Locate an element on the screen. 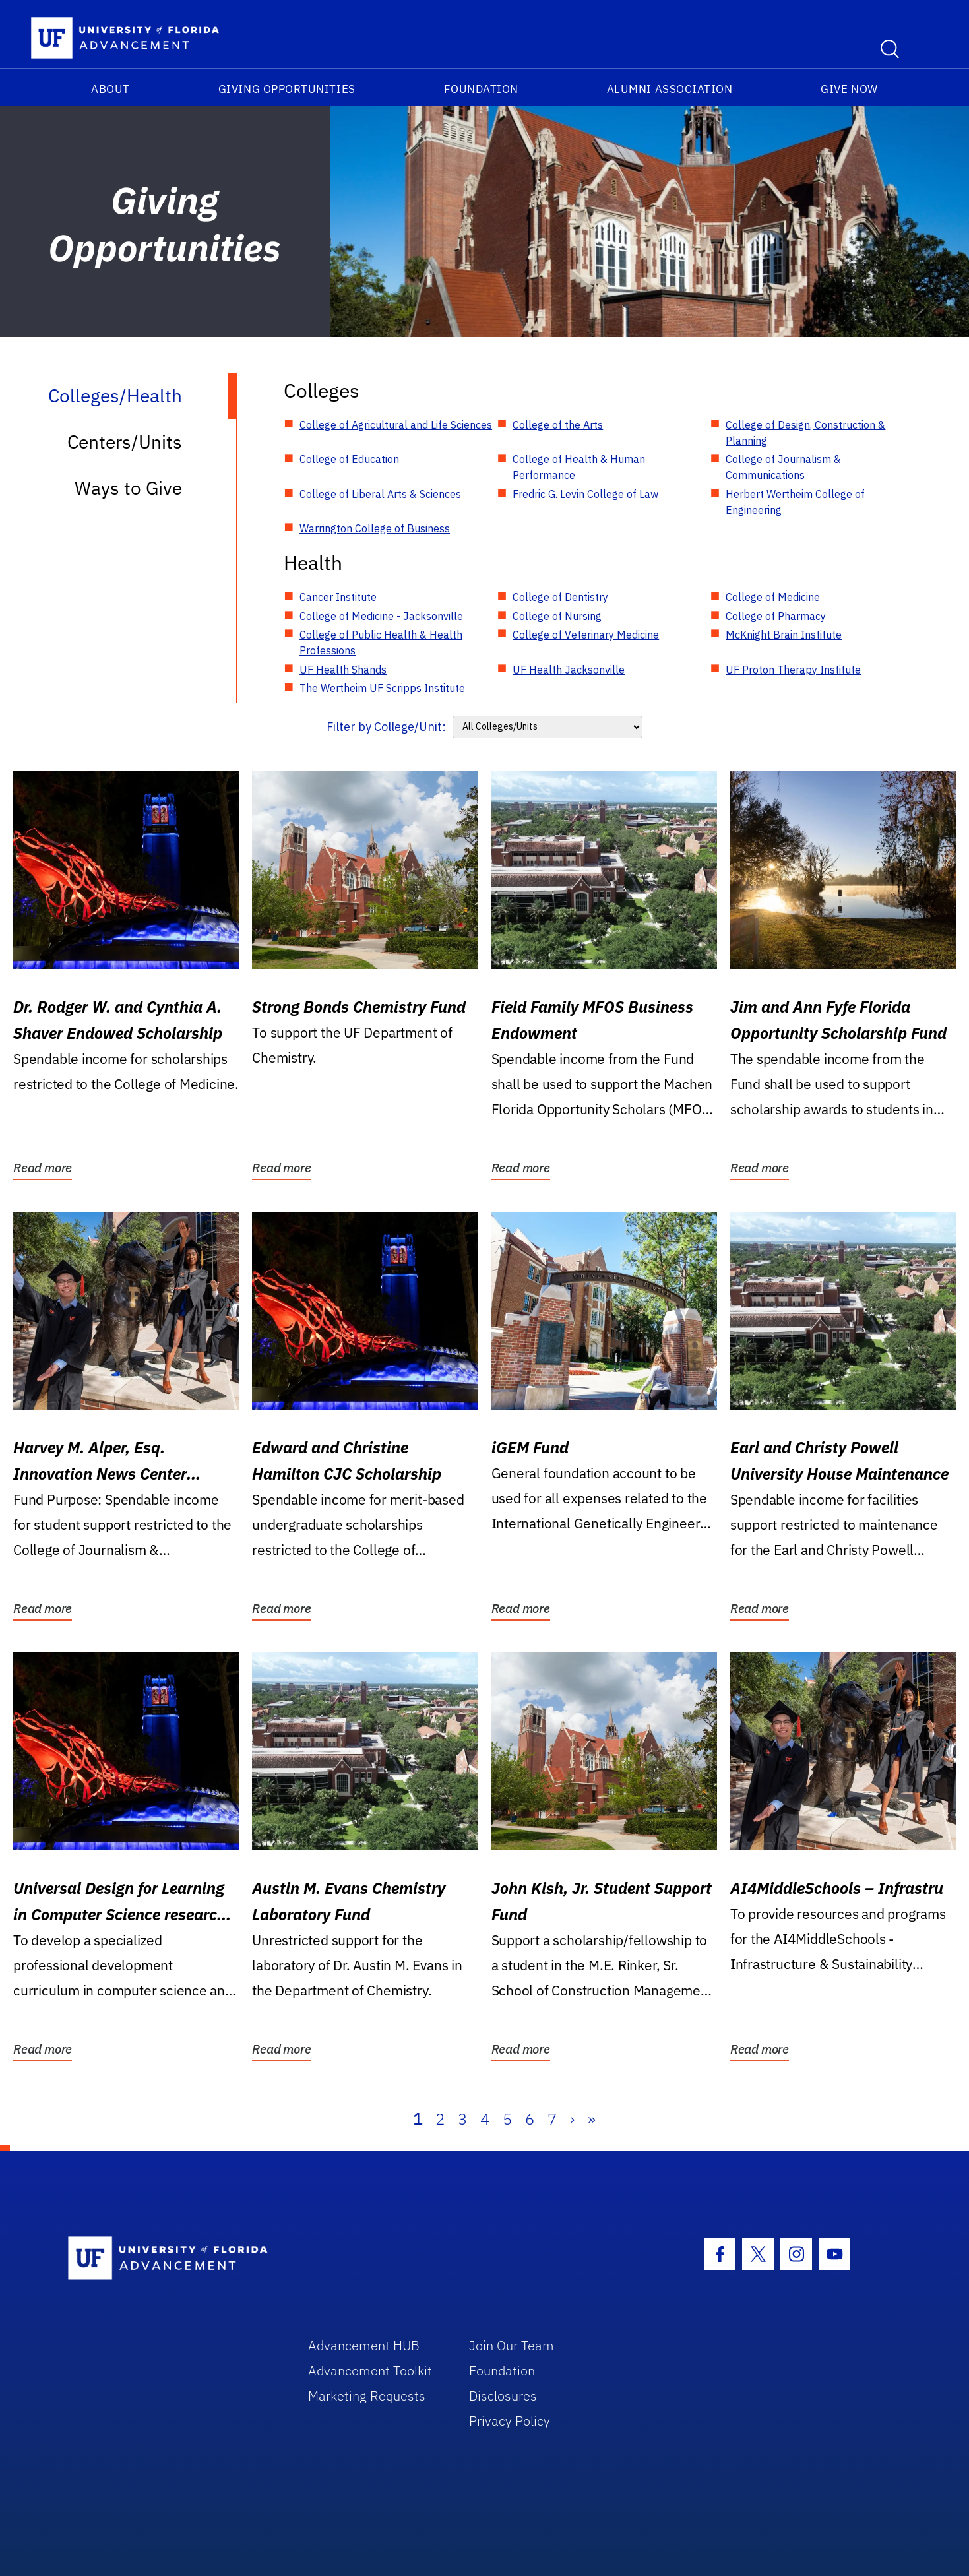 The height and width of the screenshot is (2576, 969). McKnight Brain Institute is located at coordinates (784, 634).